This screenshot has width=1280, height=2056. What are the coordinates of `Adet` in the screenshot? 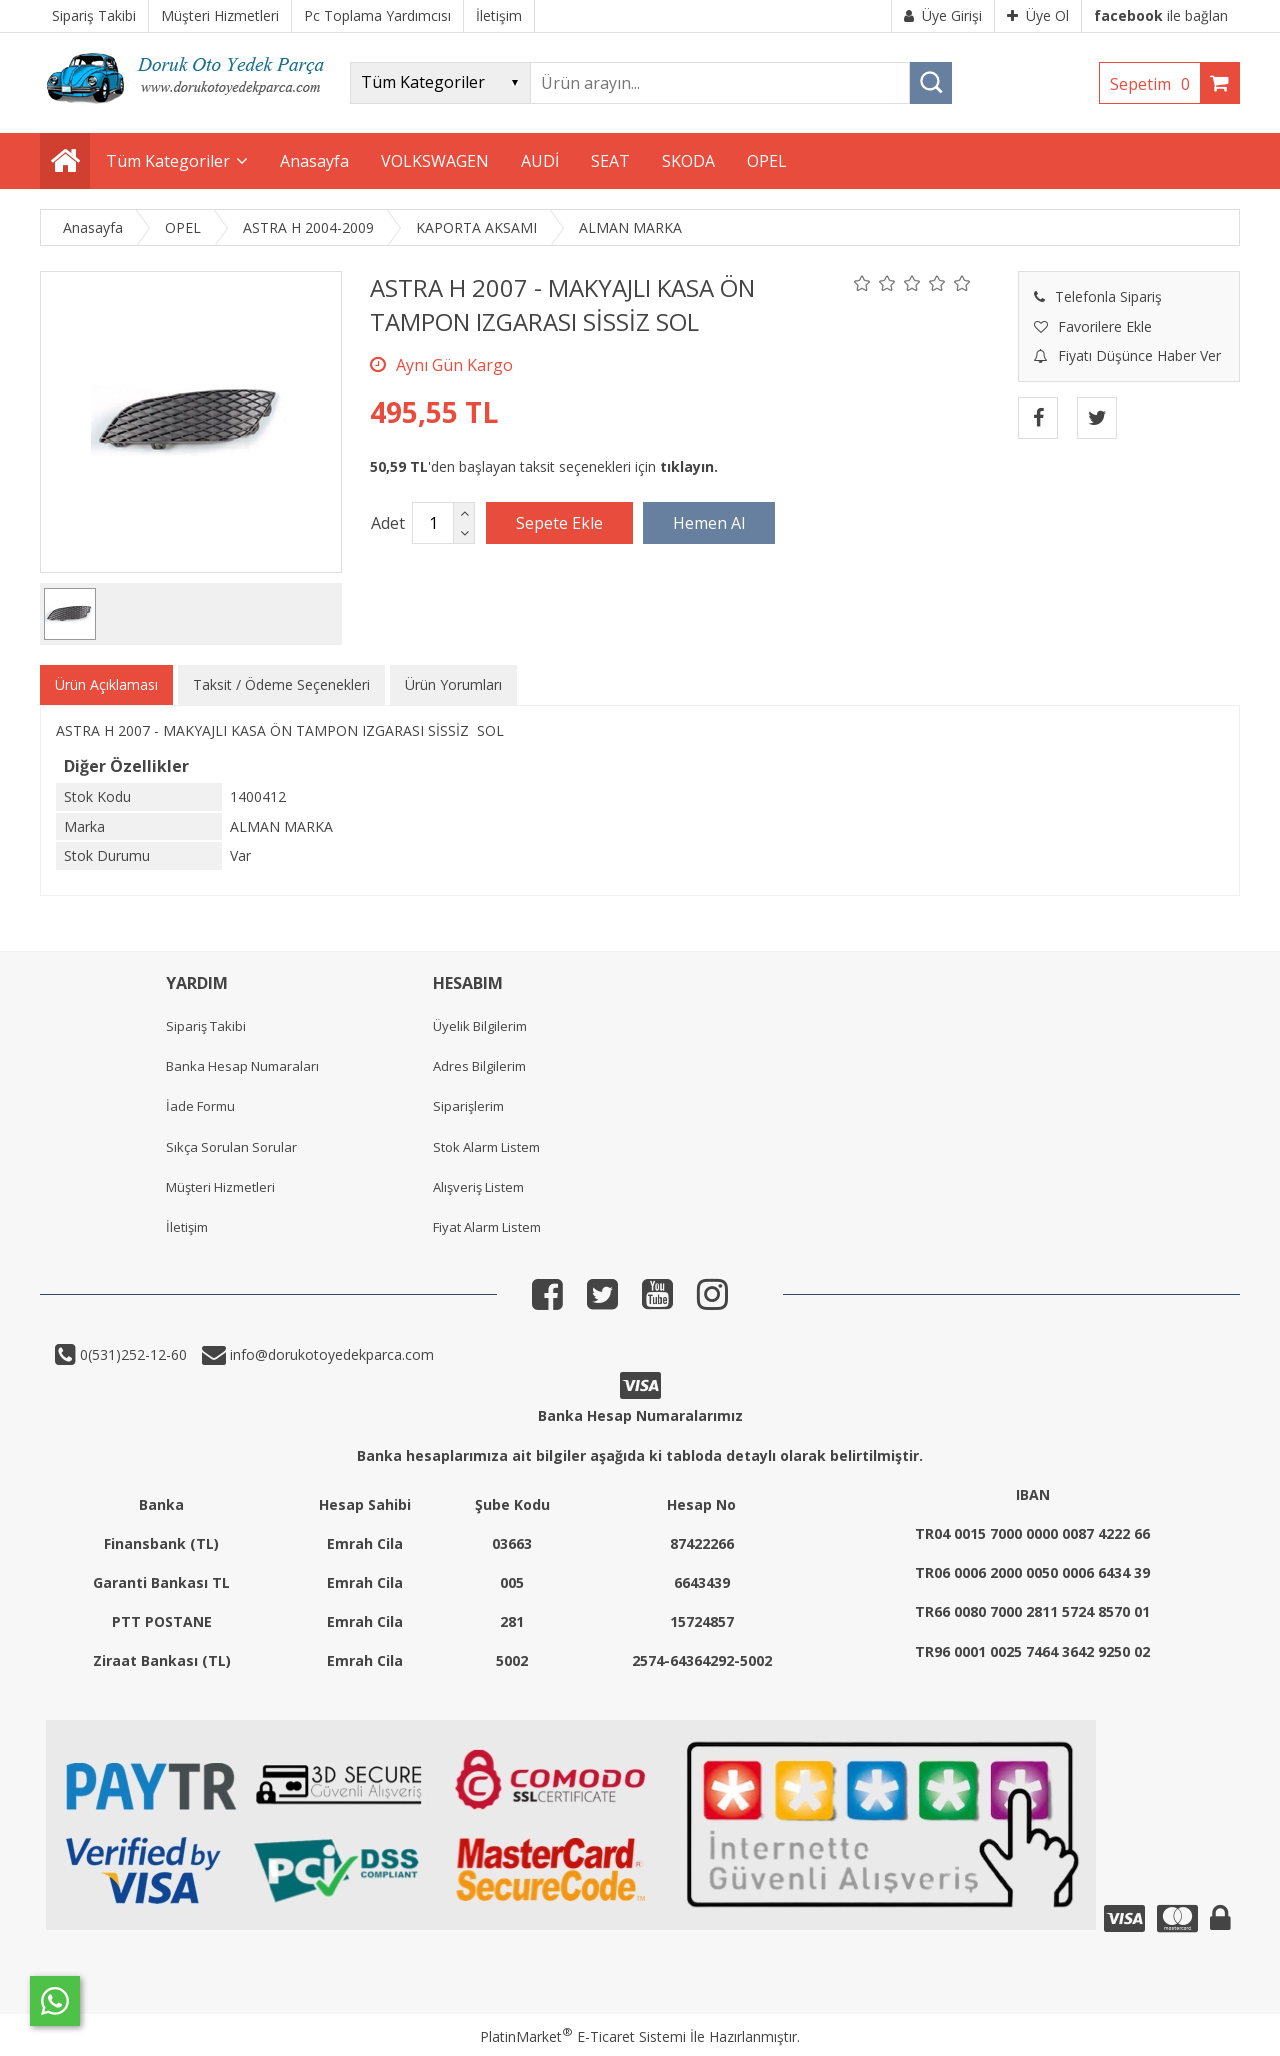 It's located at (388, 523).